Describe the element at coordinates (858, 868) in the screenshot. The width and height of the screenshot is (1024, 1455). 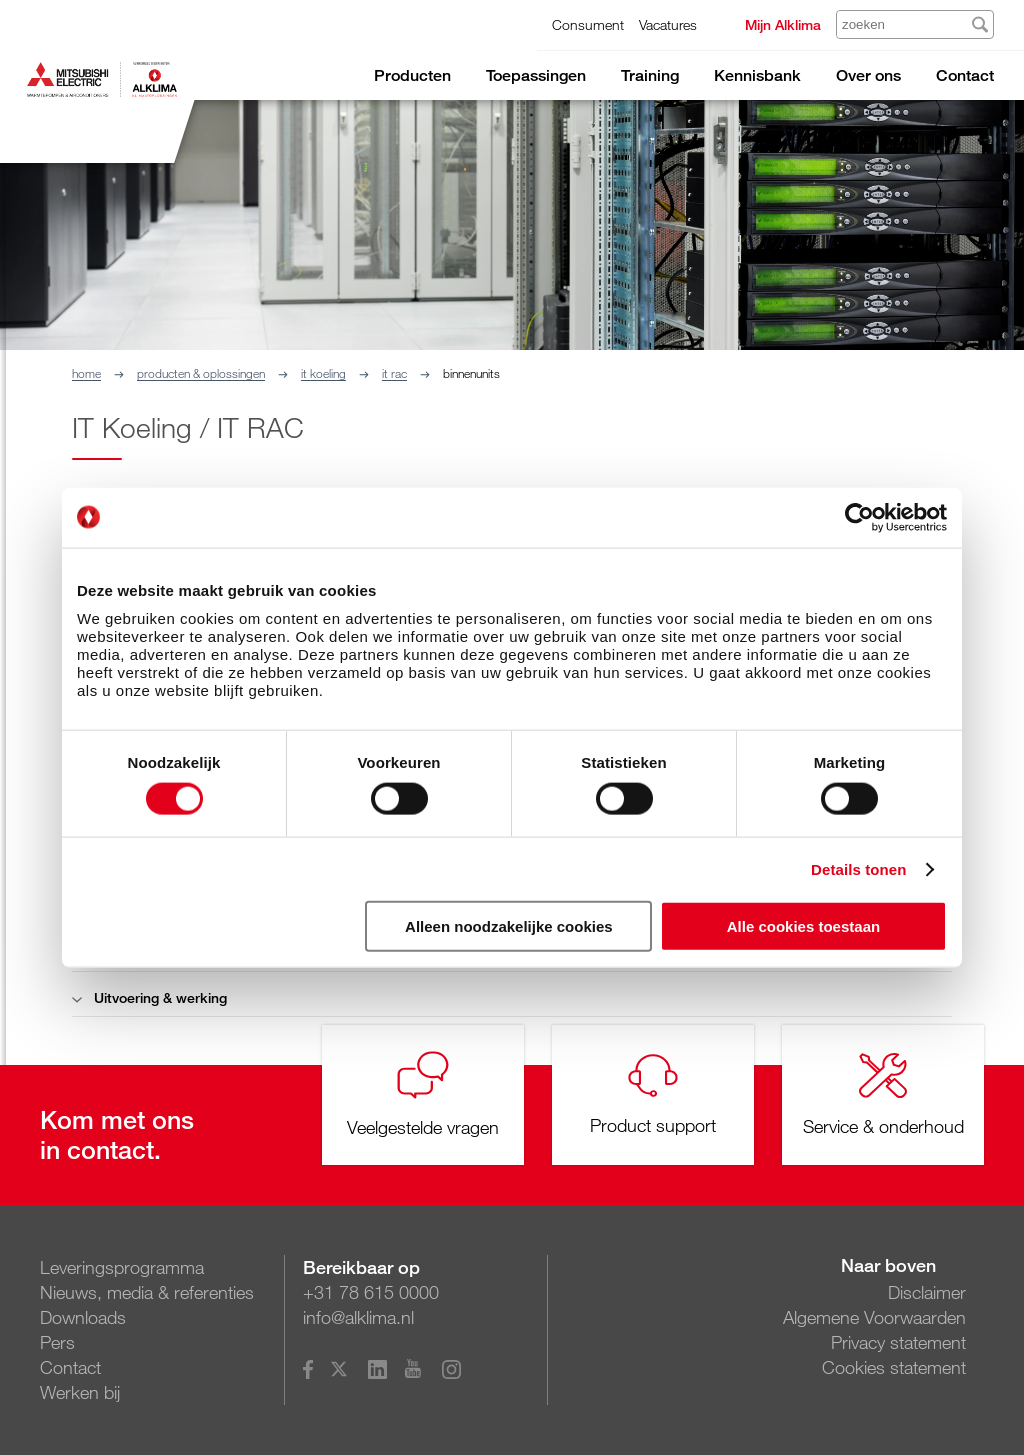
I see `Details tonen` at that location.